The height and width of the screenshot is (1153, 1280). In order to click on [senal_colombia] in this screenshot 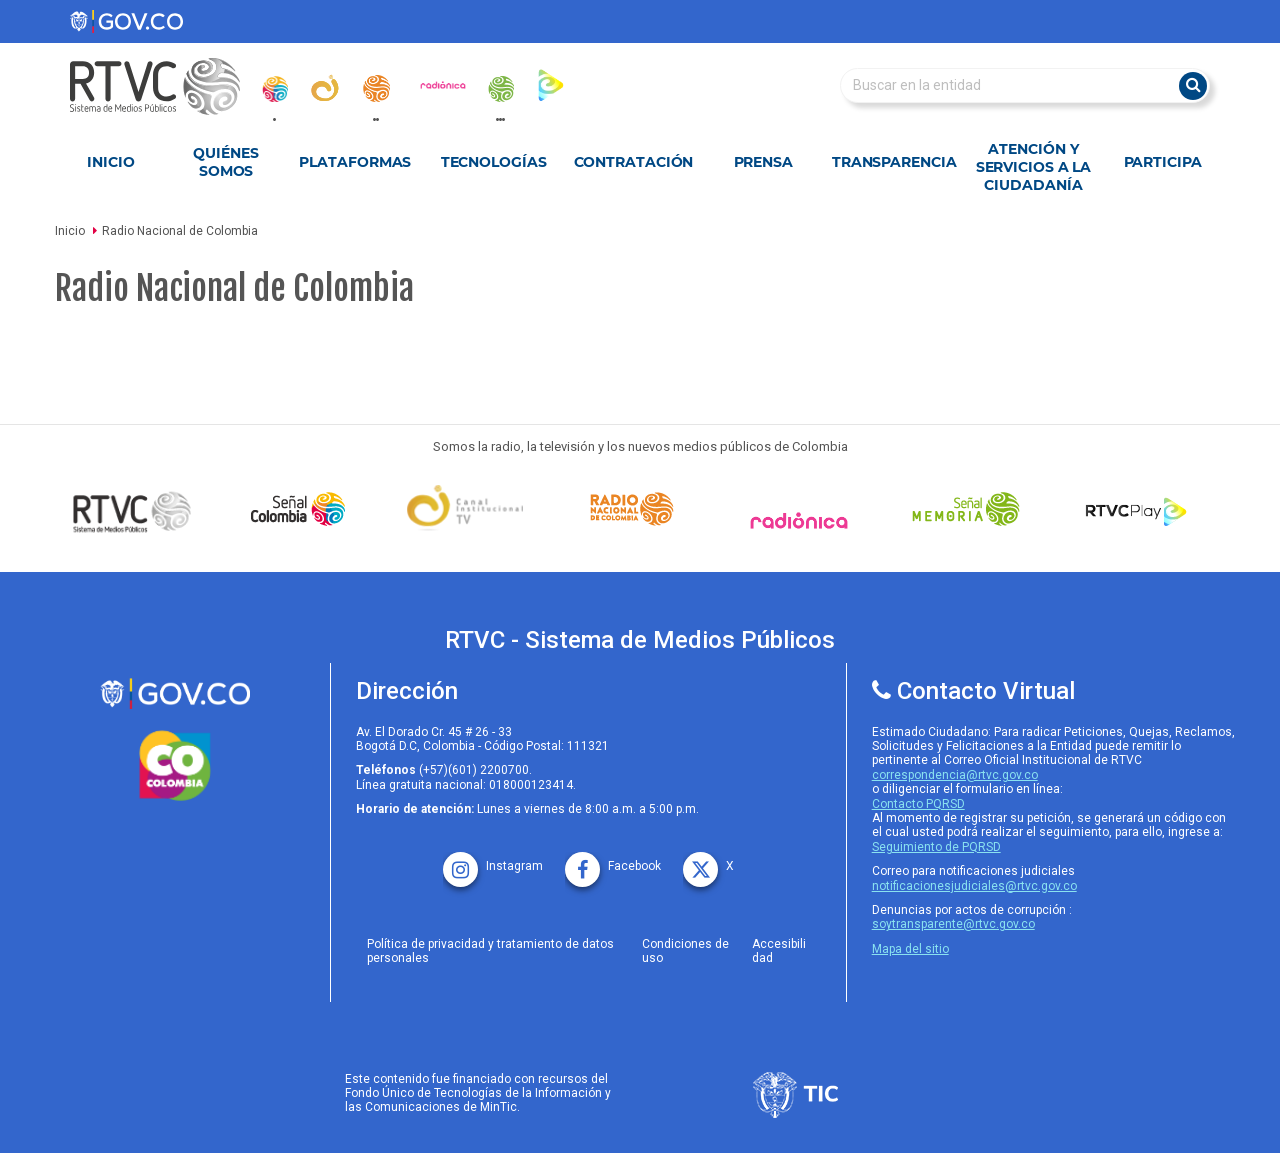, I will do `click(274, 89)`.